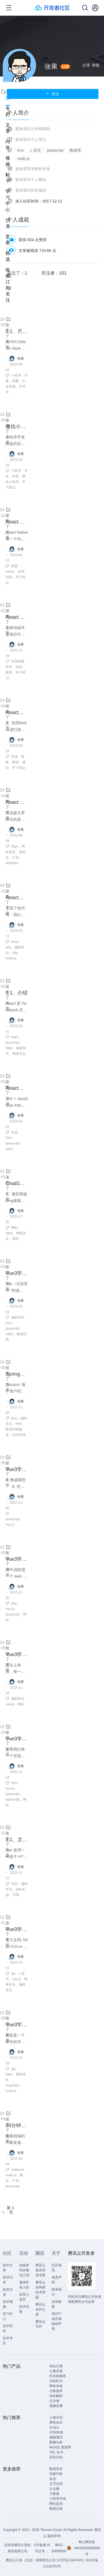 This screenshot has height=2576, width=104. I want to click on eslint, so click(9, 1334).